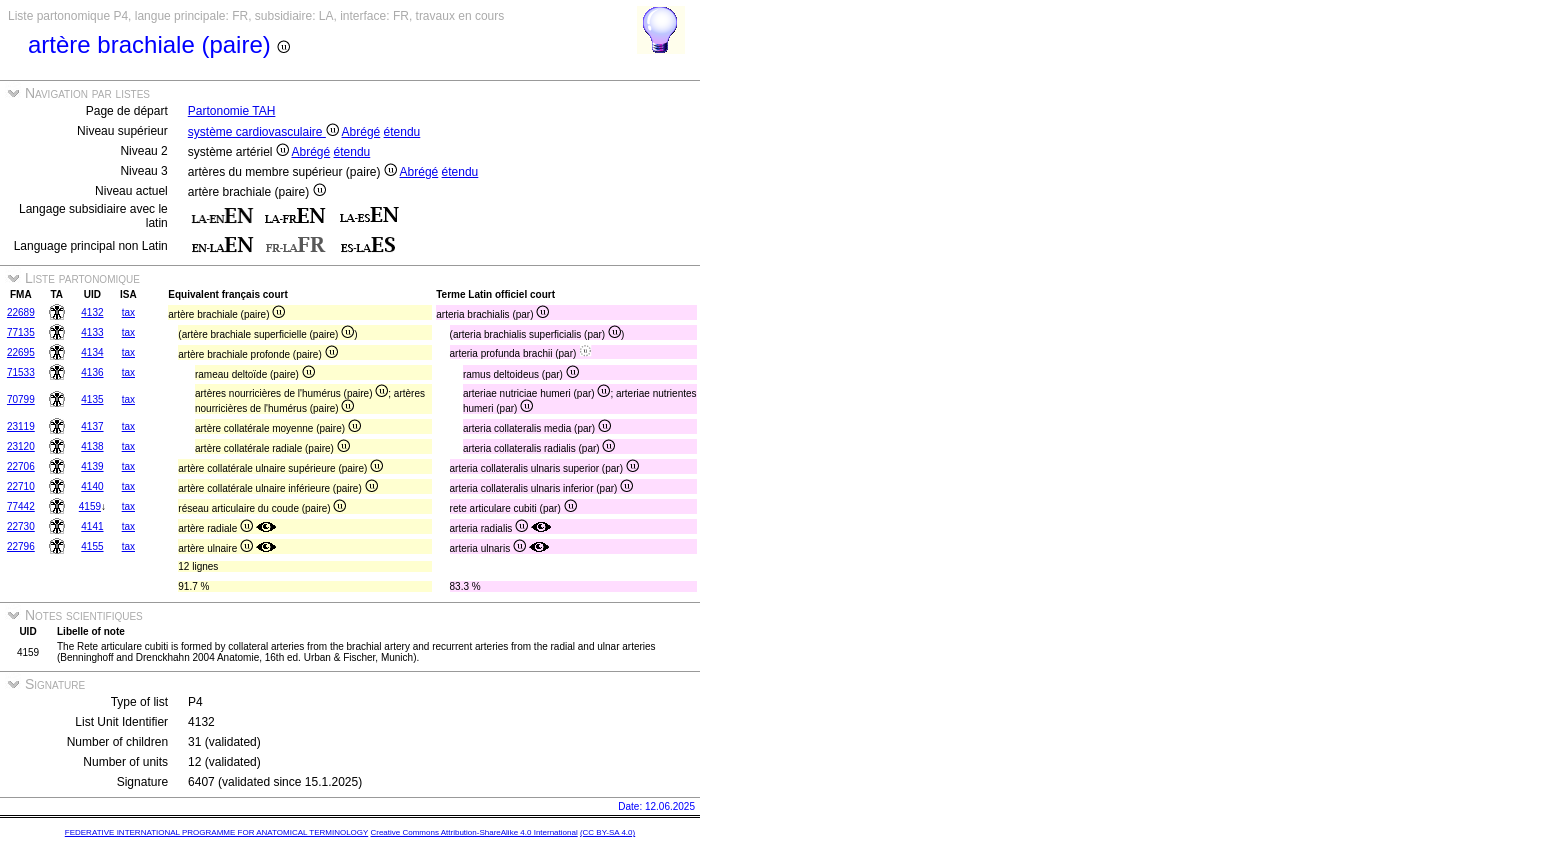  Describe the element at coordinates (21, 332) in the screenshot. I see `77135` at that location.